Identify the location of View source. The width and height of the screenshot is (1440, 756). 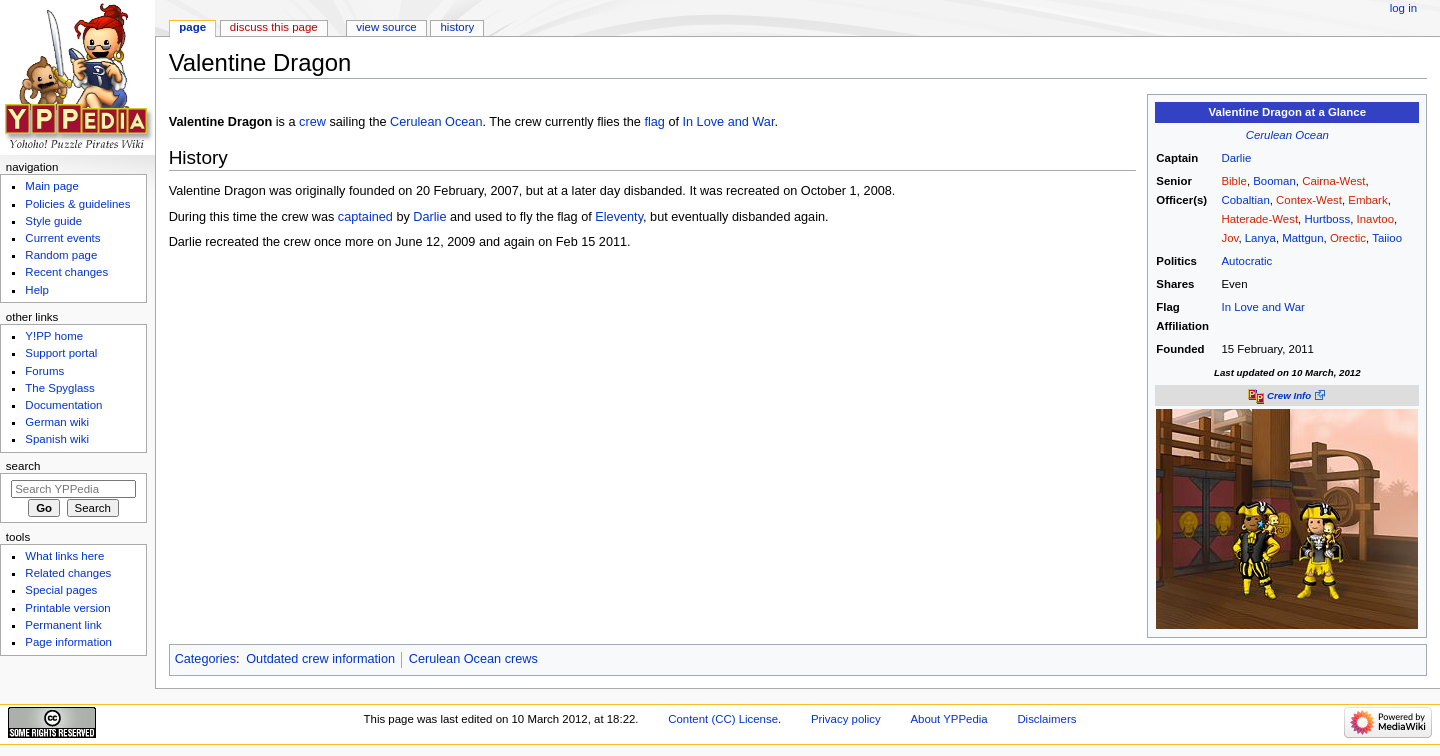
(386, 27).